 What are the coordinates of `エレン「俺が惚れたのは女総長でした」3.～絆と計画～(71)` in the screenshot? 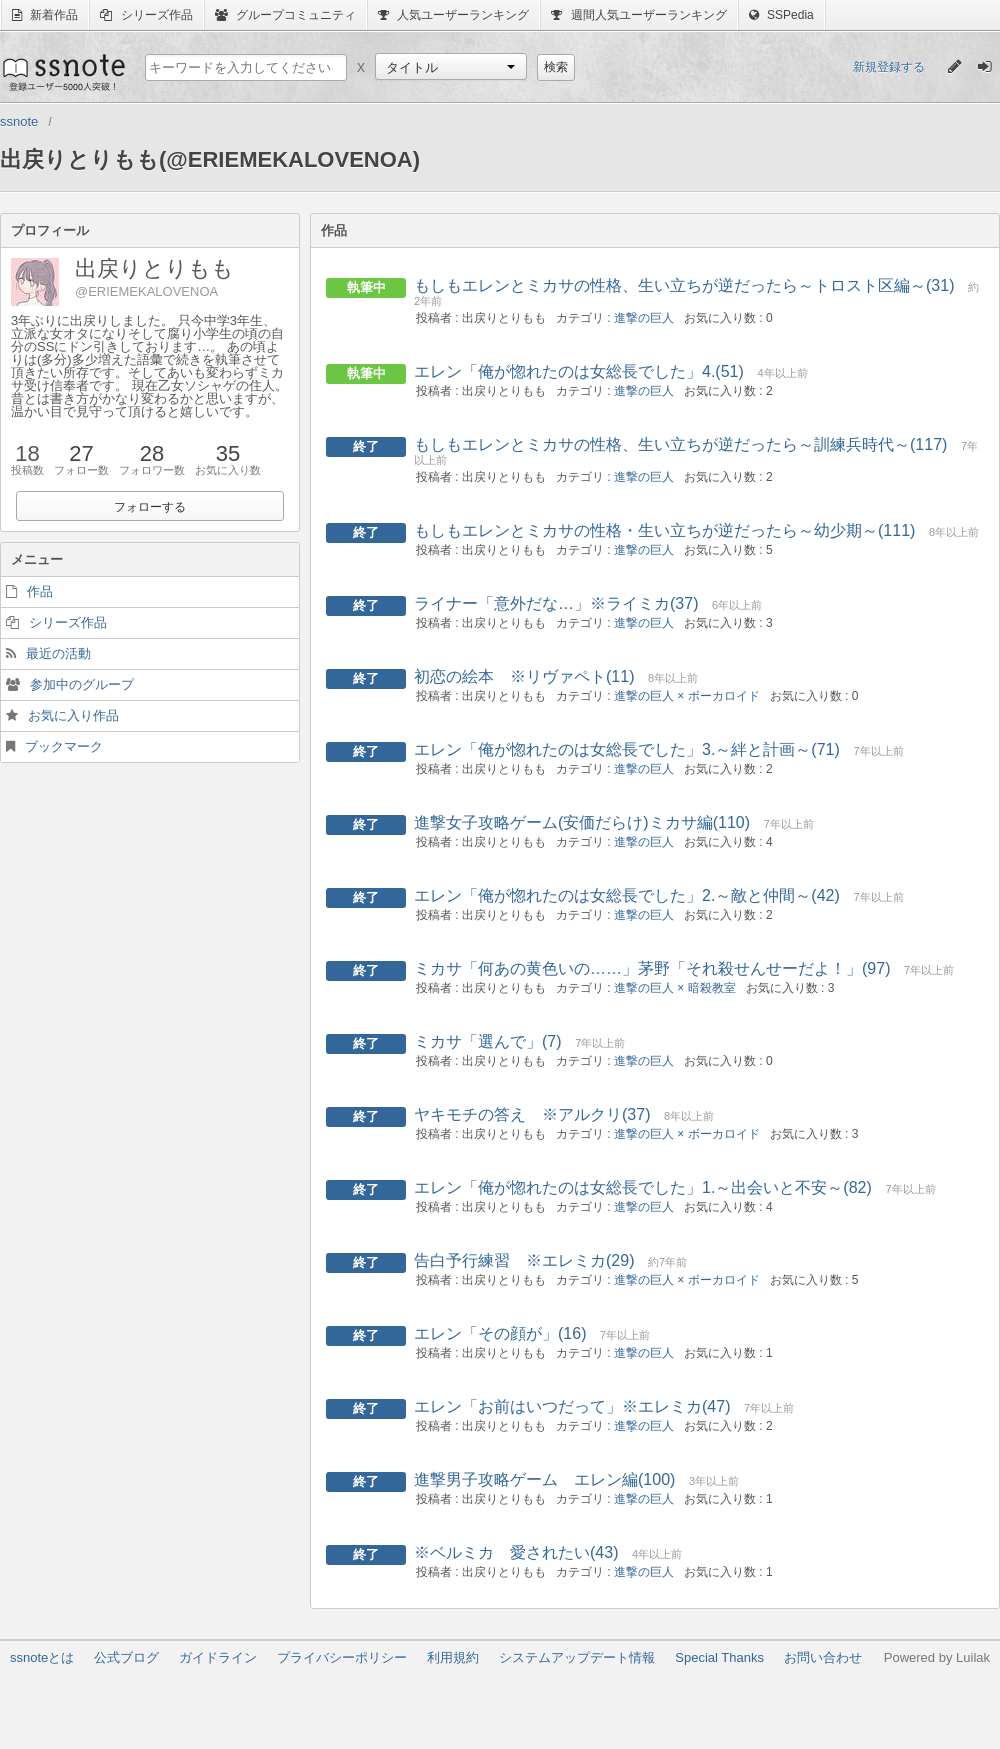 It's located at (627, 749).